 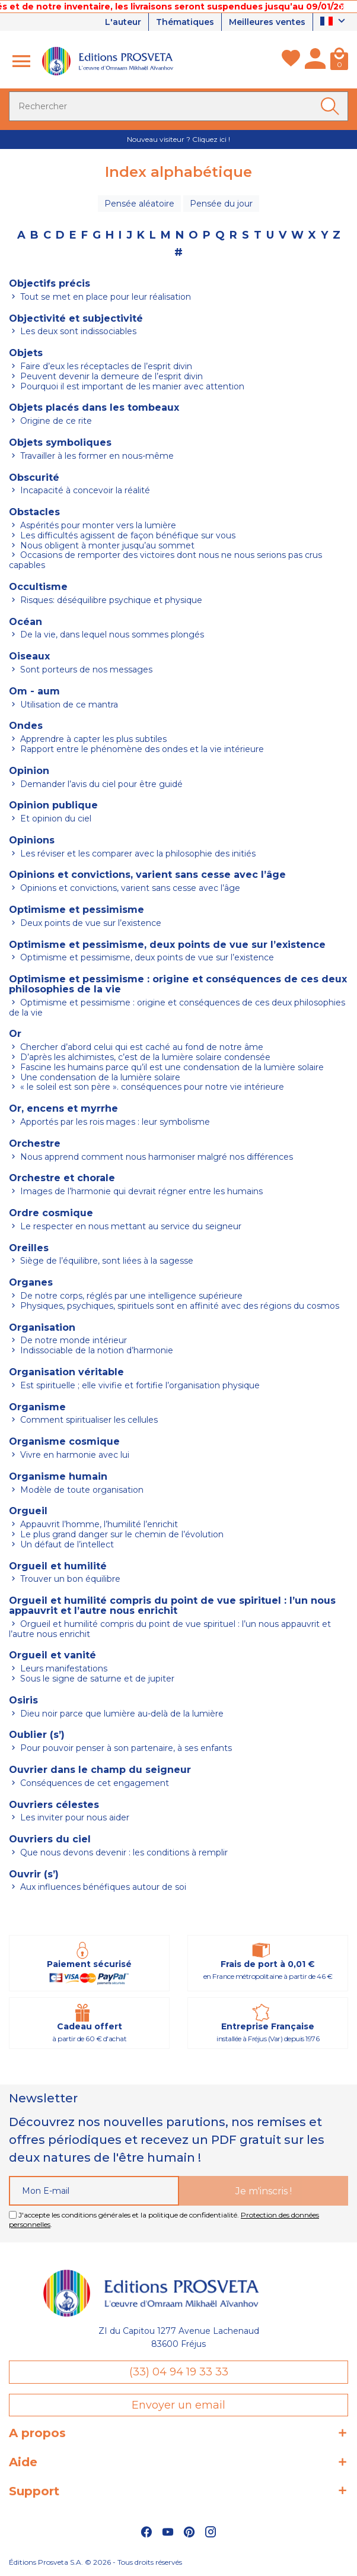 I want to click on Envoyer un email, so click(x=178, y=2405).